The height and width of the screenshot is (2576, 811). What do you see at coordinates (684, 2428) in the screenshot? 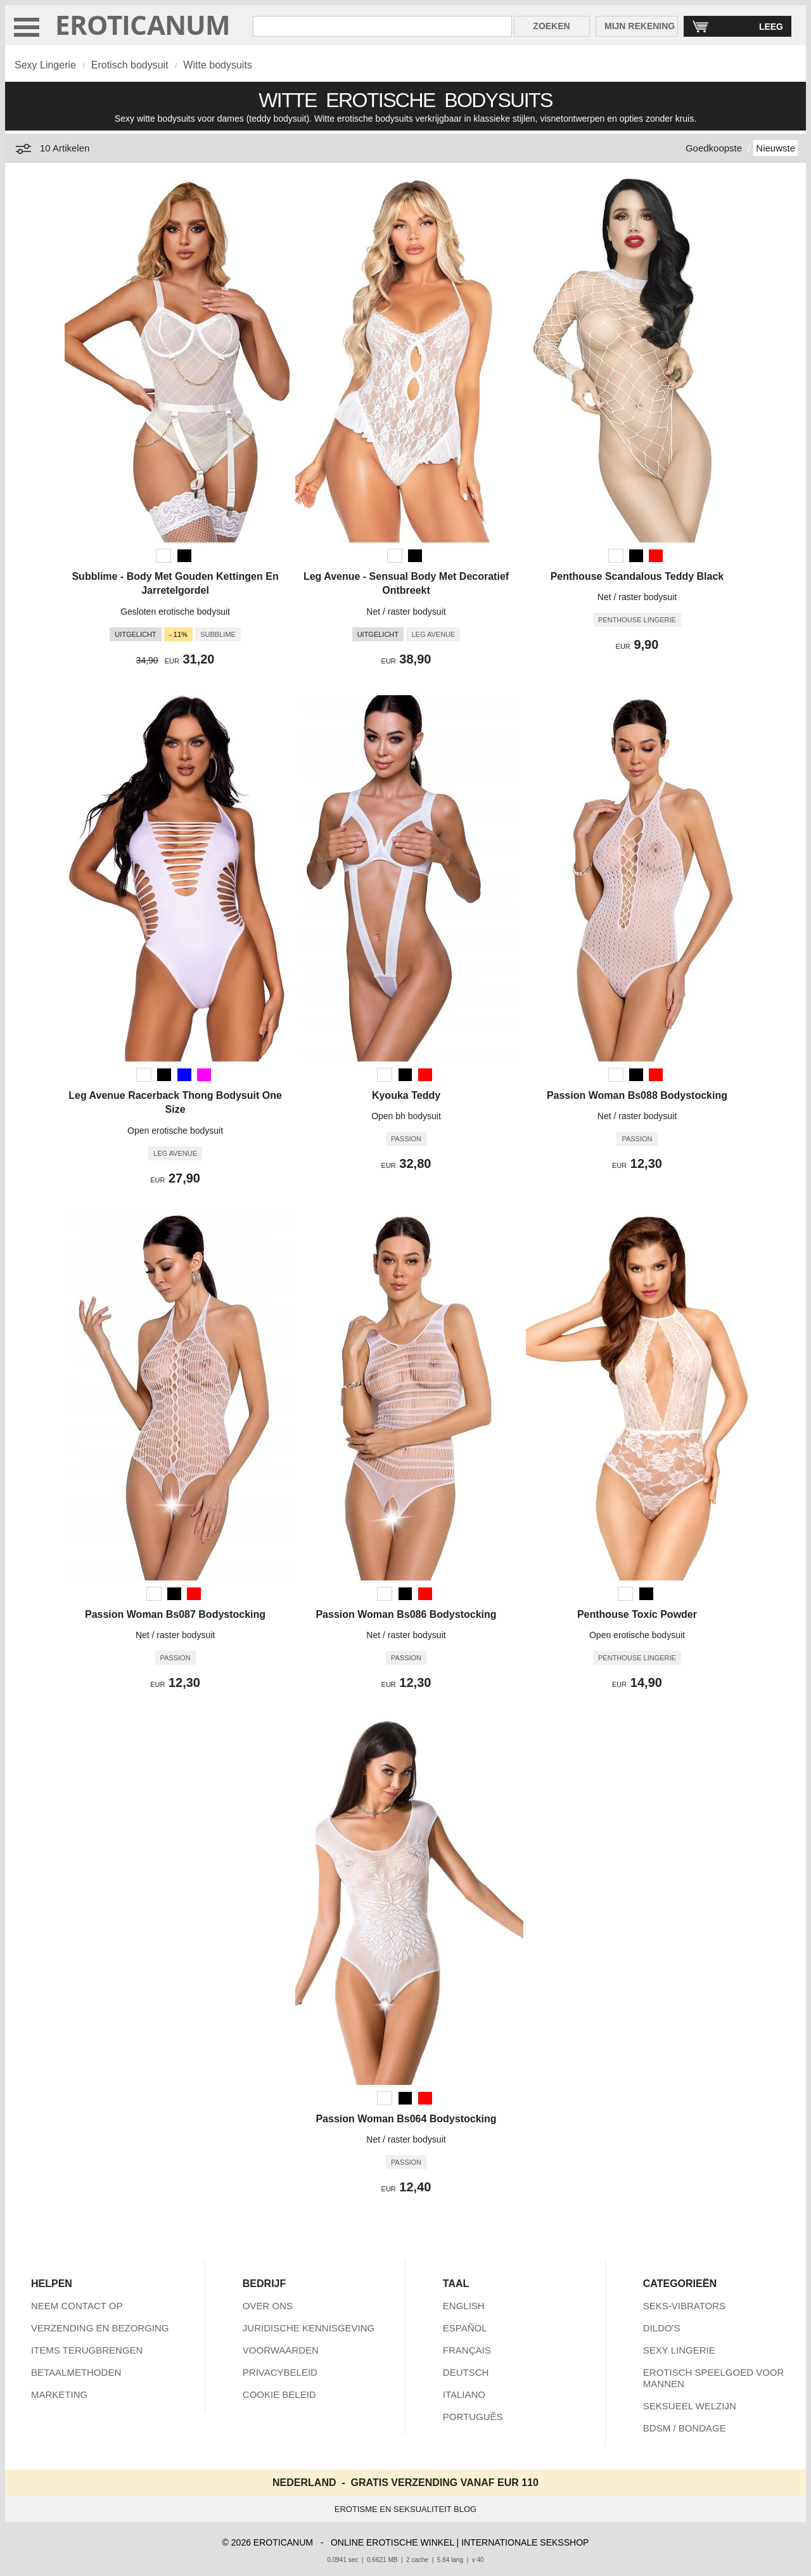
I see `BDSM / BONDAGE` at bounding box center [684, 2428].